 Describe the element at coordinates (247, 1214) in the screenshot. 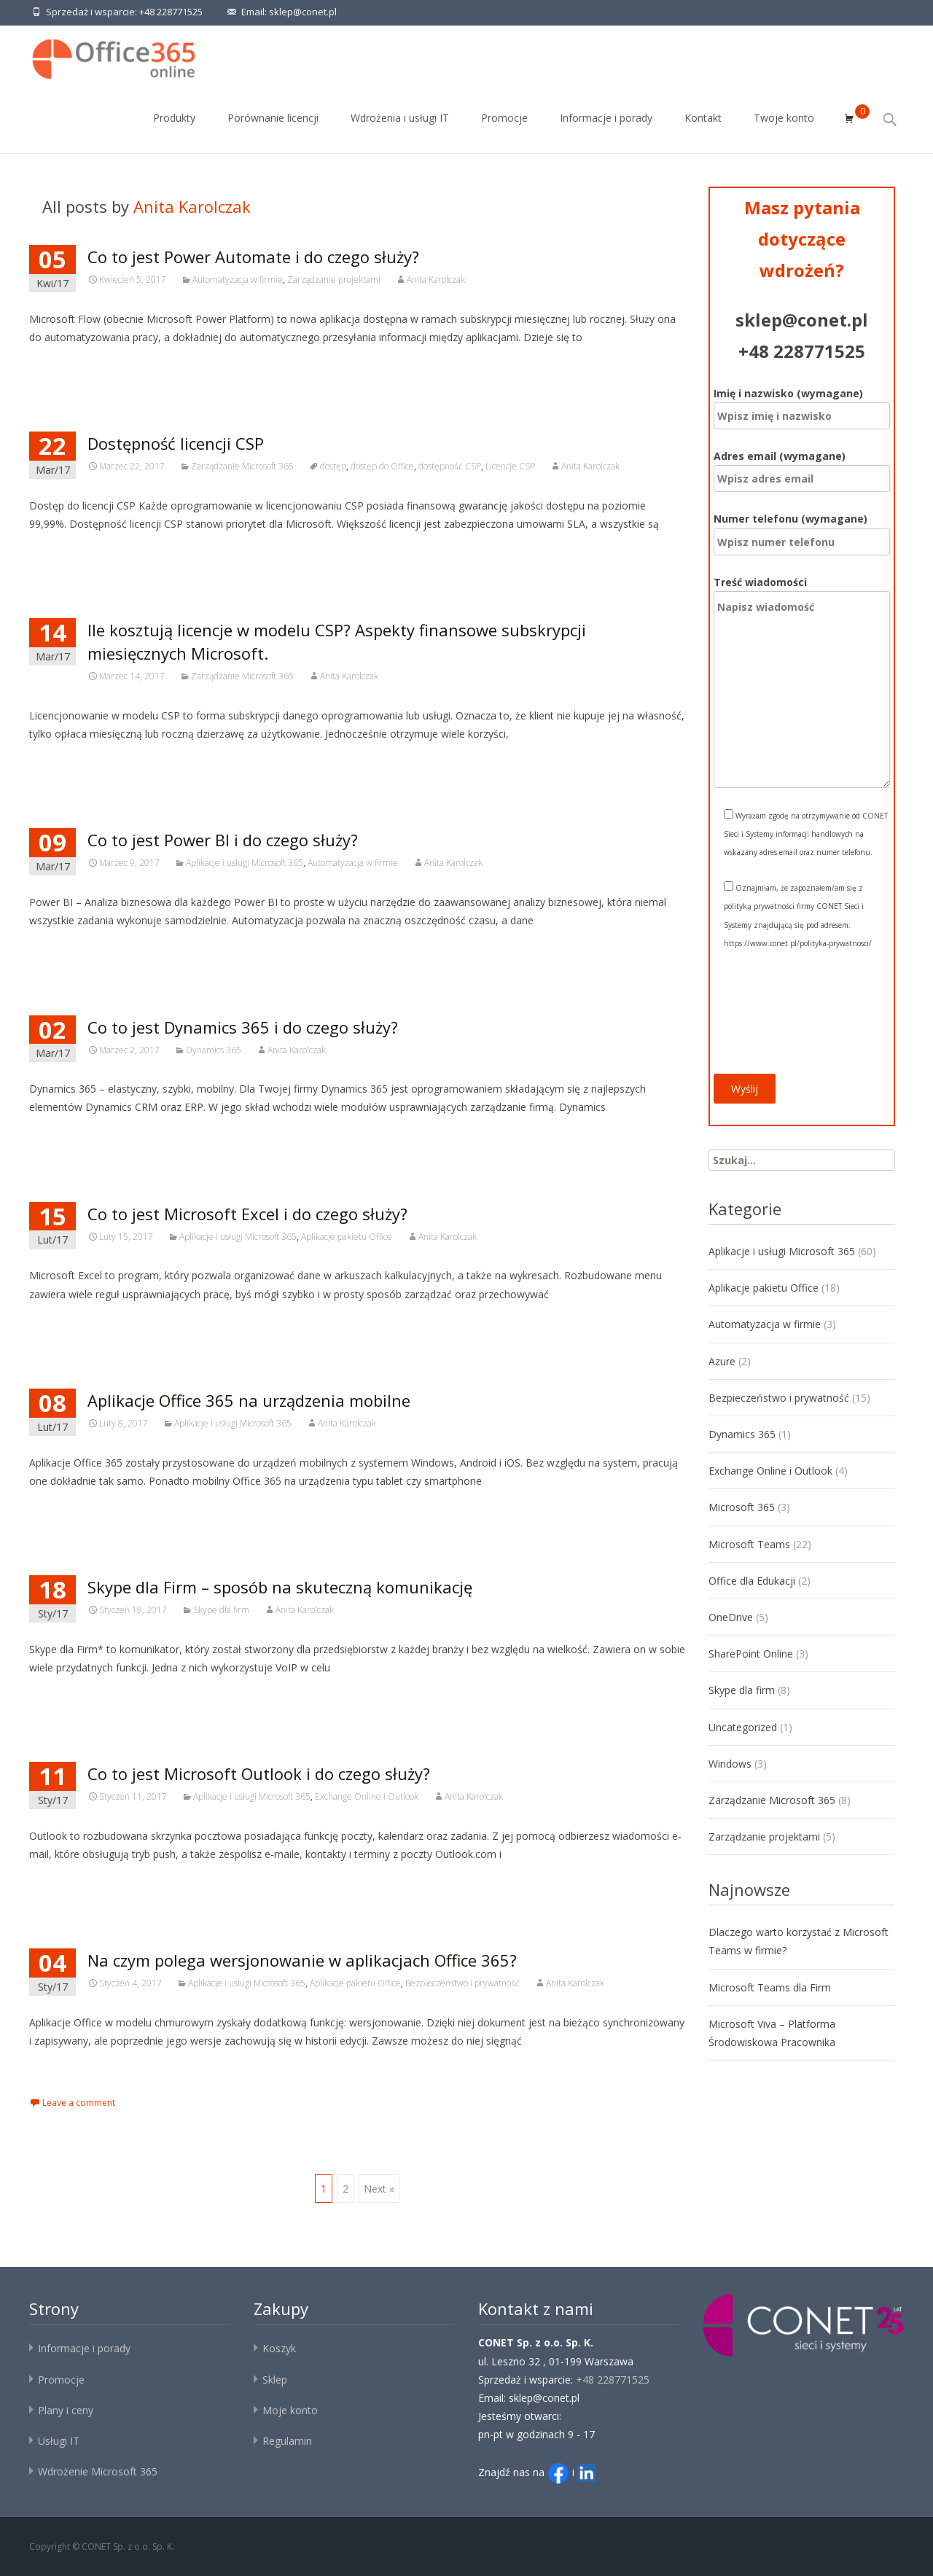

I see `Co to jest Microsoft Excel i do czego służy?` at that location.